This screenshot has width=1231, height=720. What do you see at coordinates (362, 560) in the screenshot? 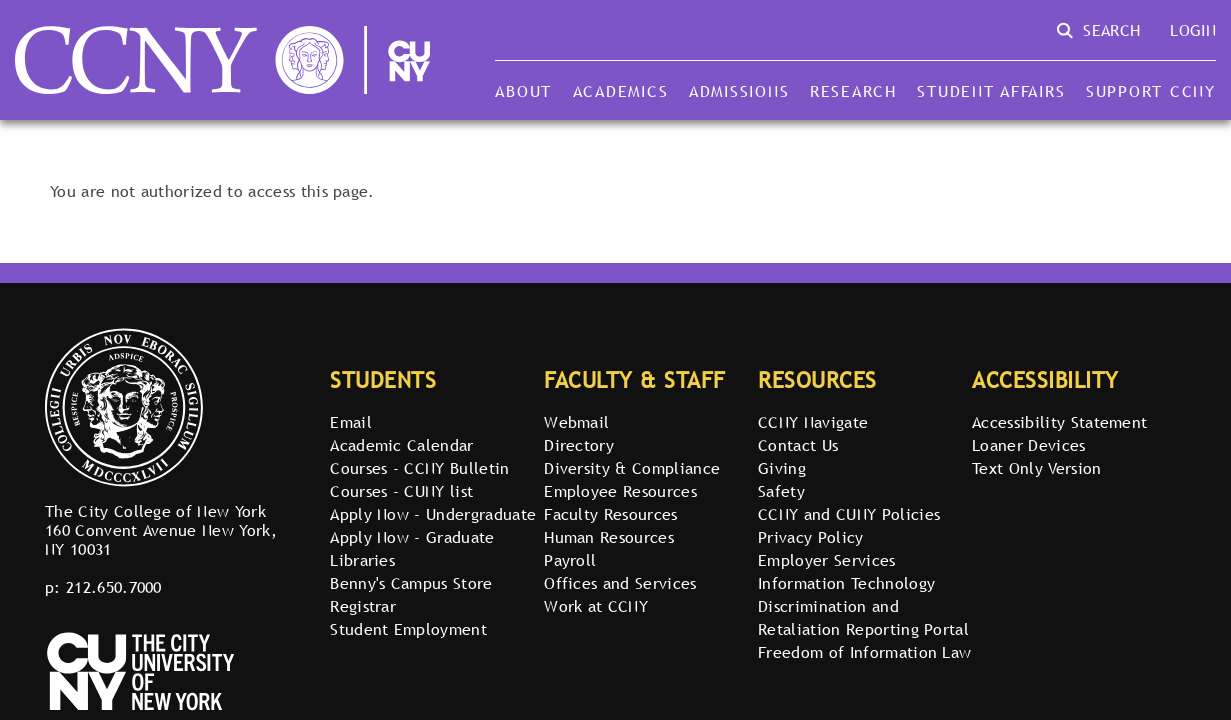
I see `Libraries` at bounding box center [362, 560].